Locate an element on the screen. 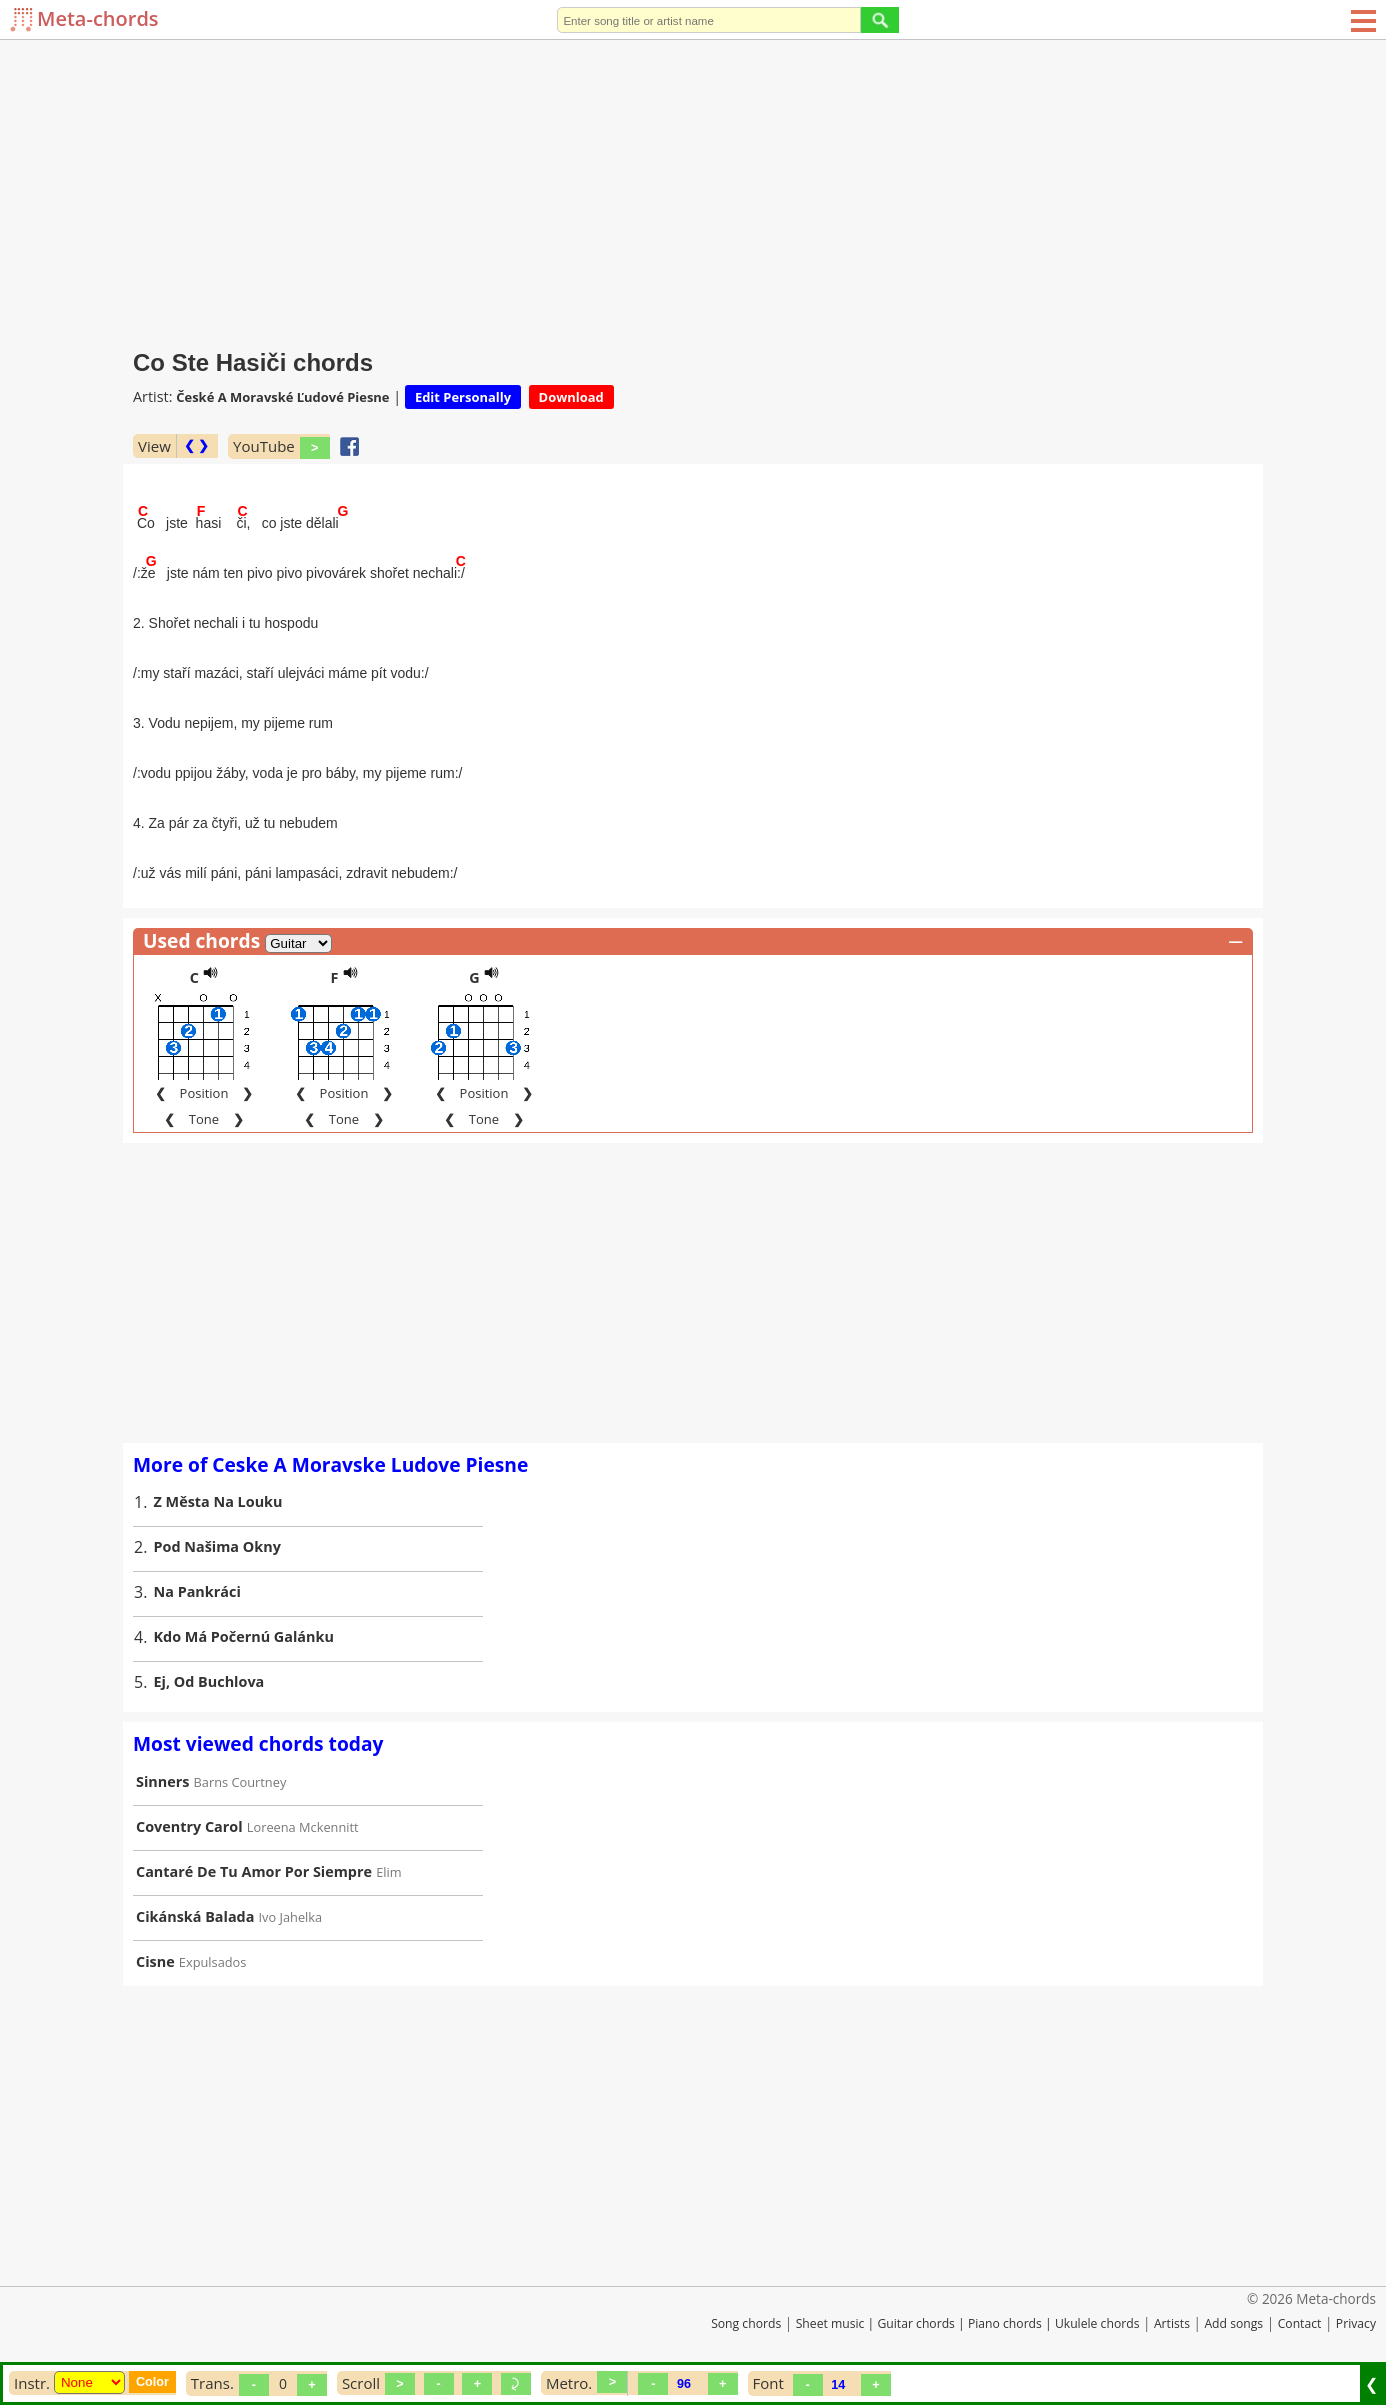 This screenshot has height=2405, width=1386. Coventry Carol is located at coordinates (189, 1826).